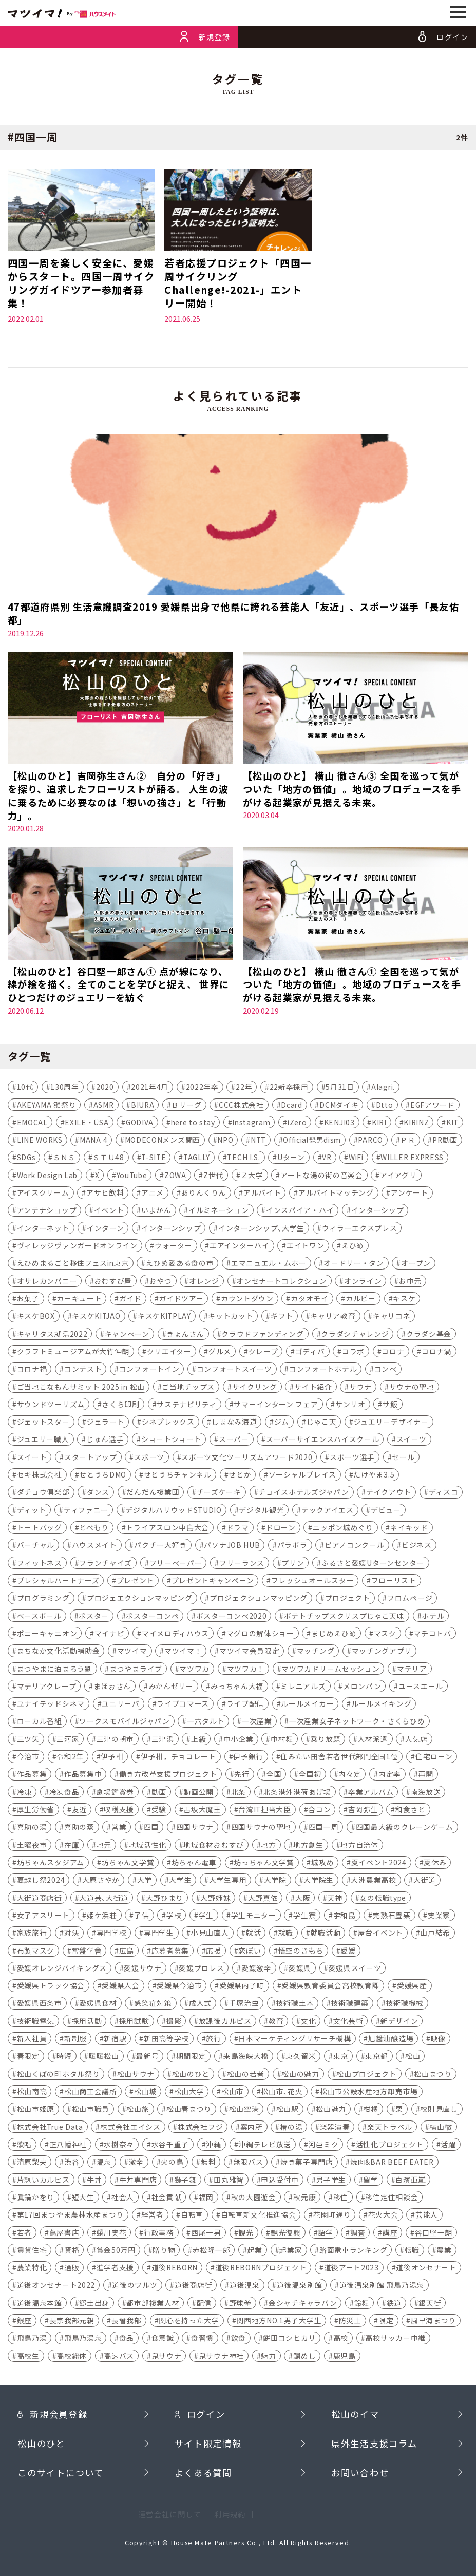 The height and width of the screenshot is (2576, 476). Describe the element at coordinates (331, 2112) in the screenshot. I see `松山魅力` at that location.